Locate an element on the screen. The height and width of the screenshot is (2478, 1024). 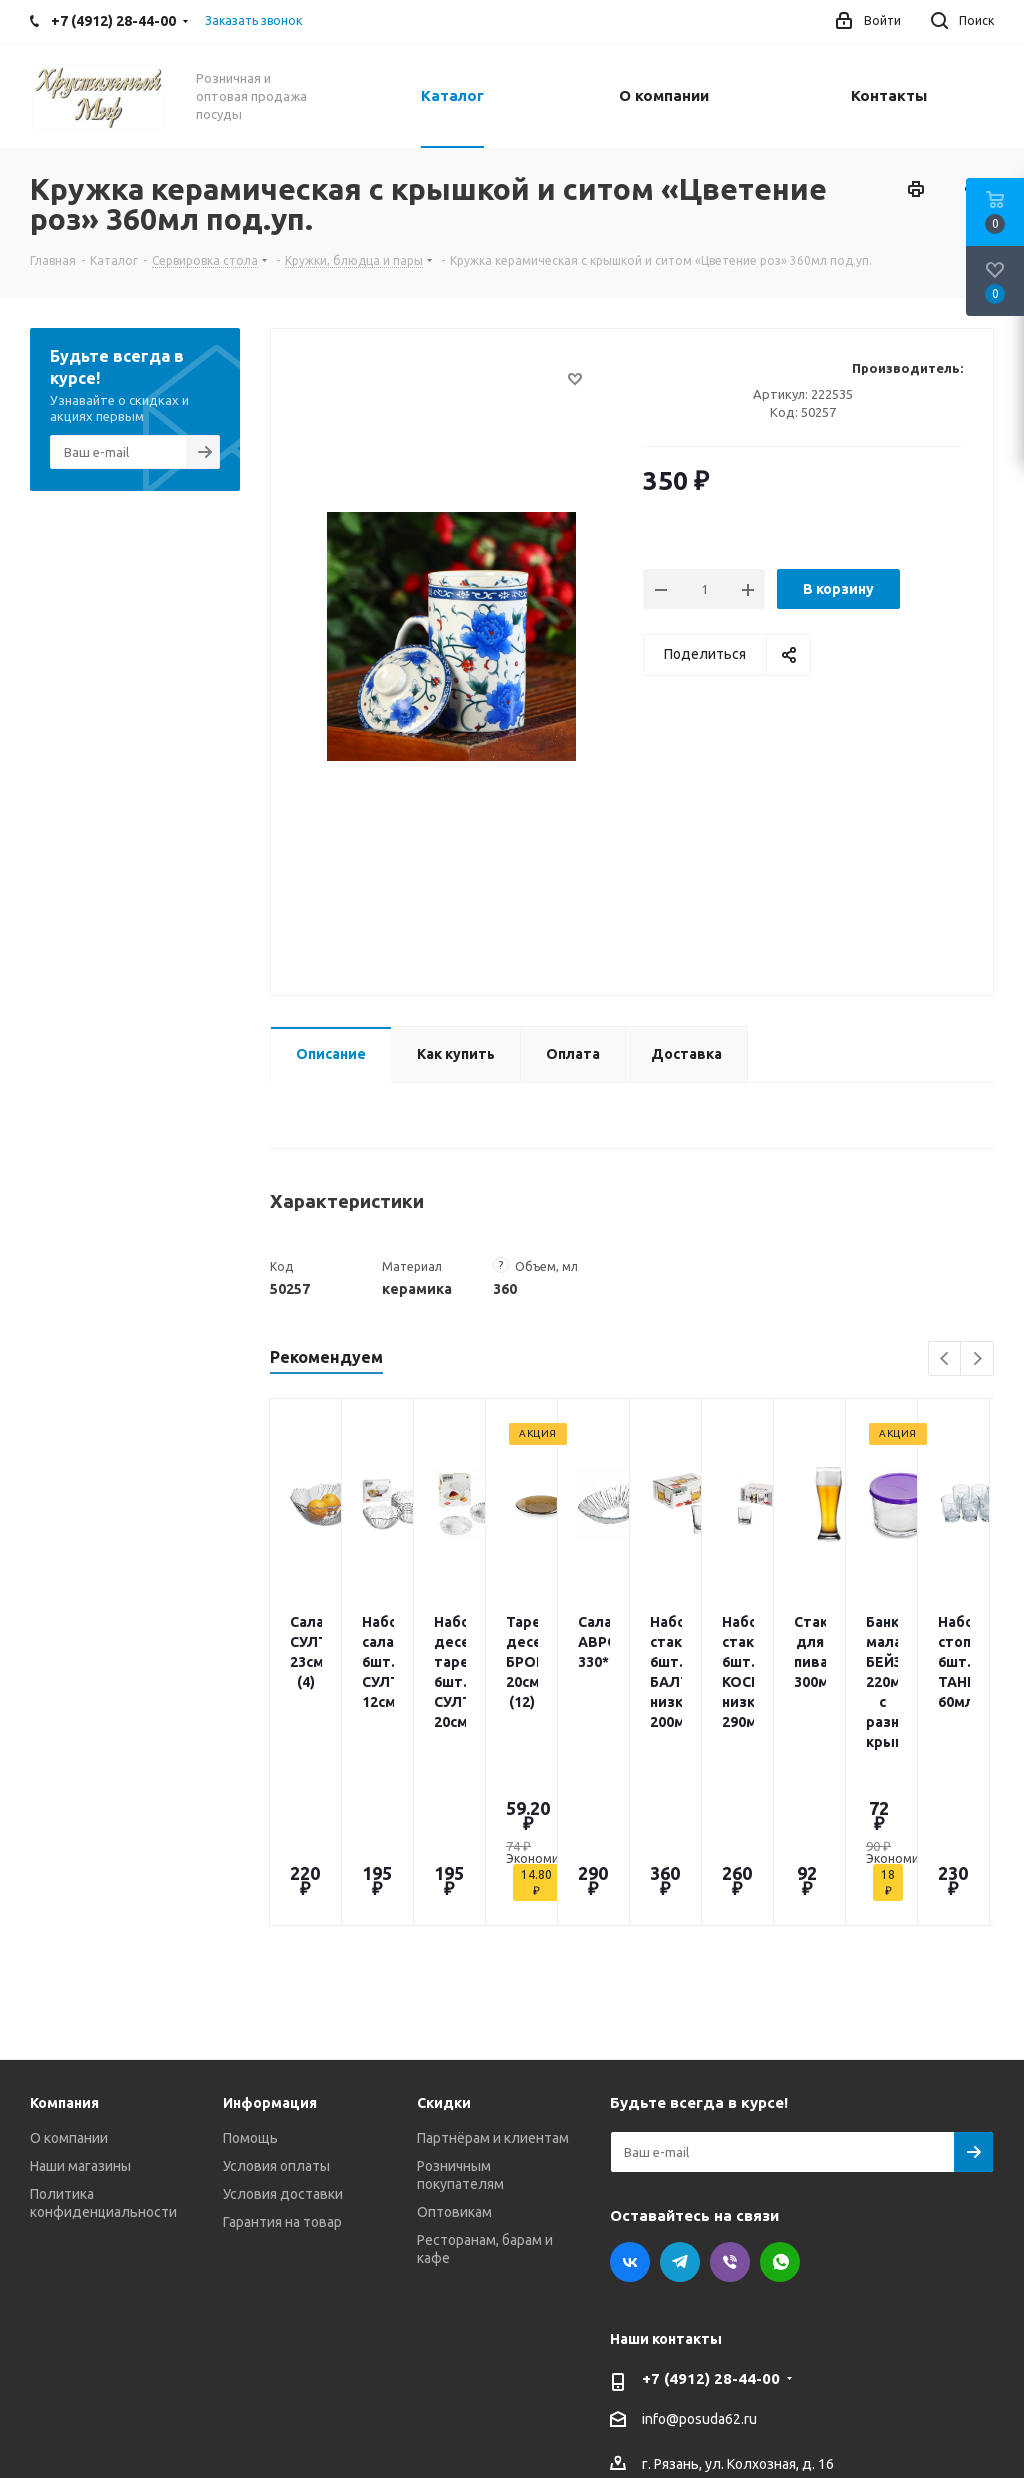
+7 (4912) 28-44-00 is located at coordinates (711, 2223).